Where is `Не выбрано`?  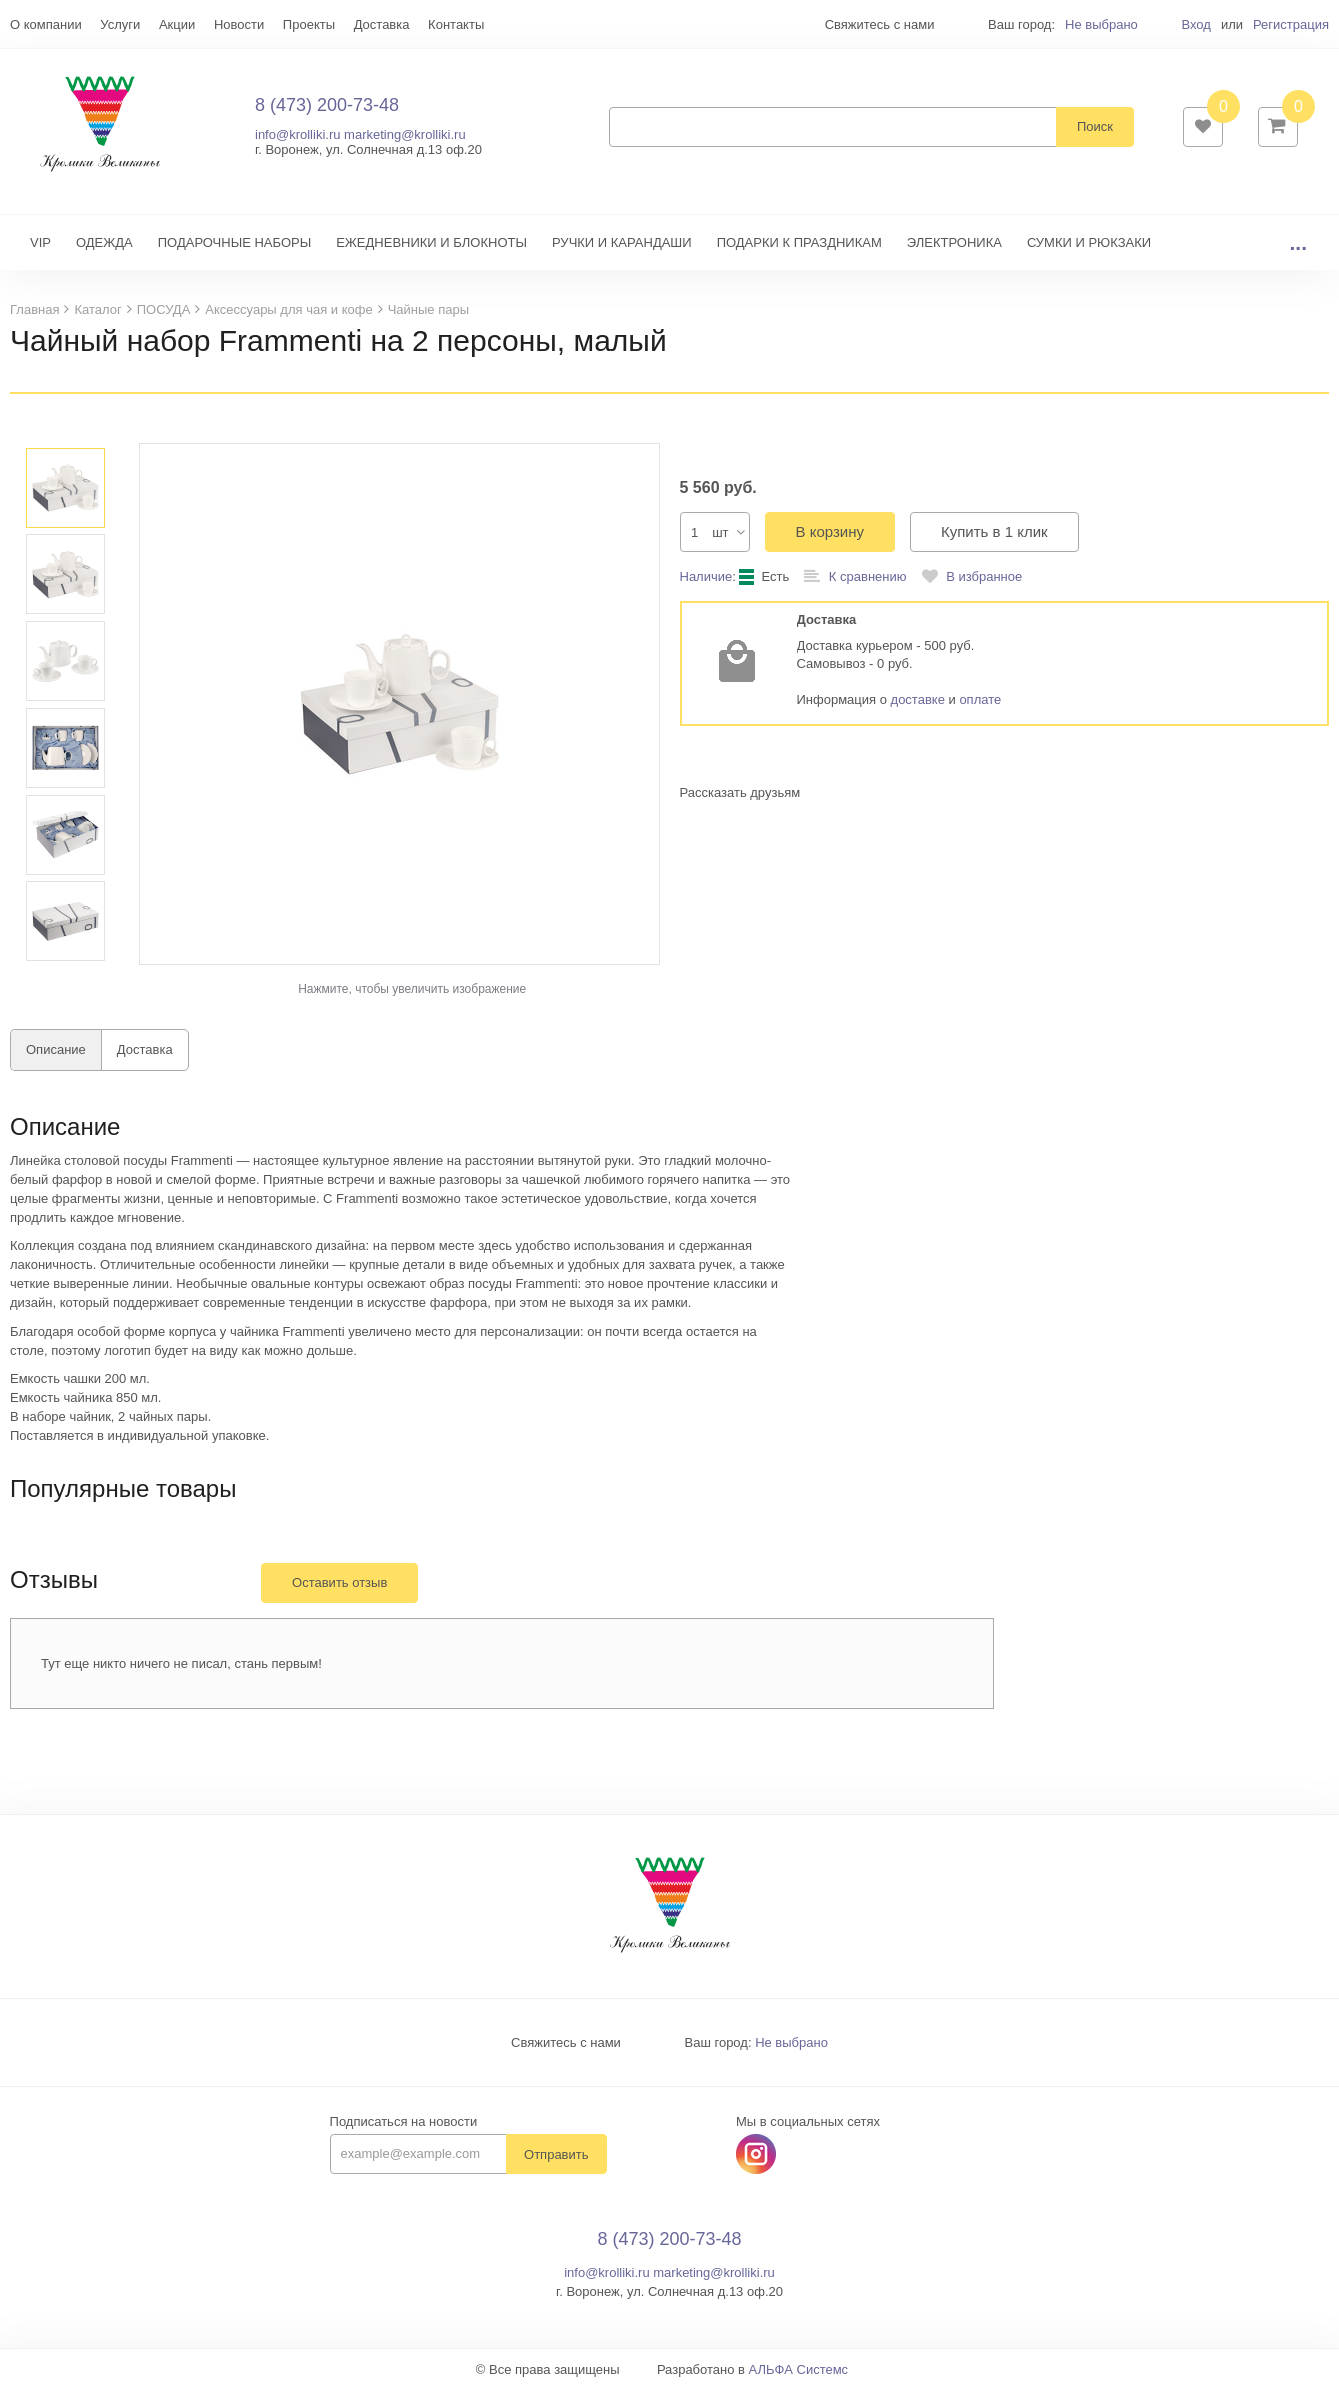
Не выбрано is located at coordinates (1101, 24).